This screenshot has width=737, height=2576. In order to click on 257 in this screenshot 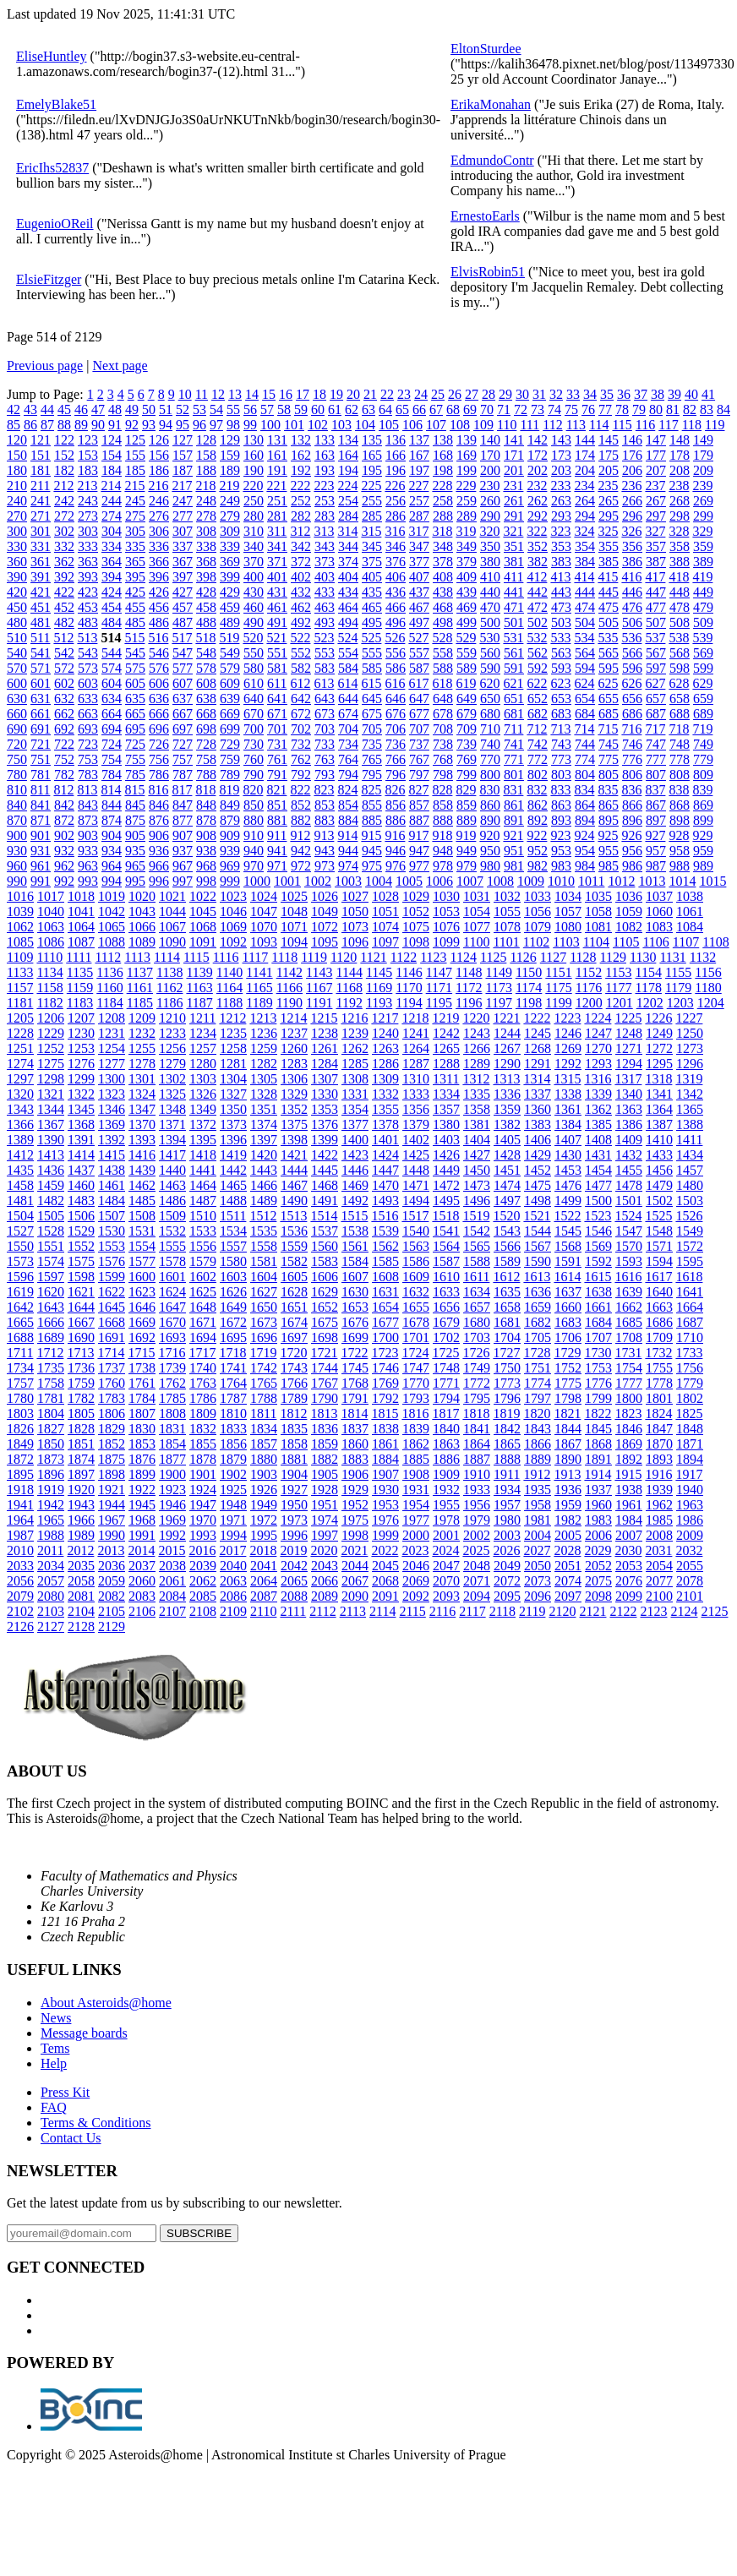, I will do `click(419, 501)`.